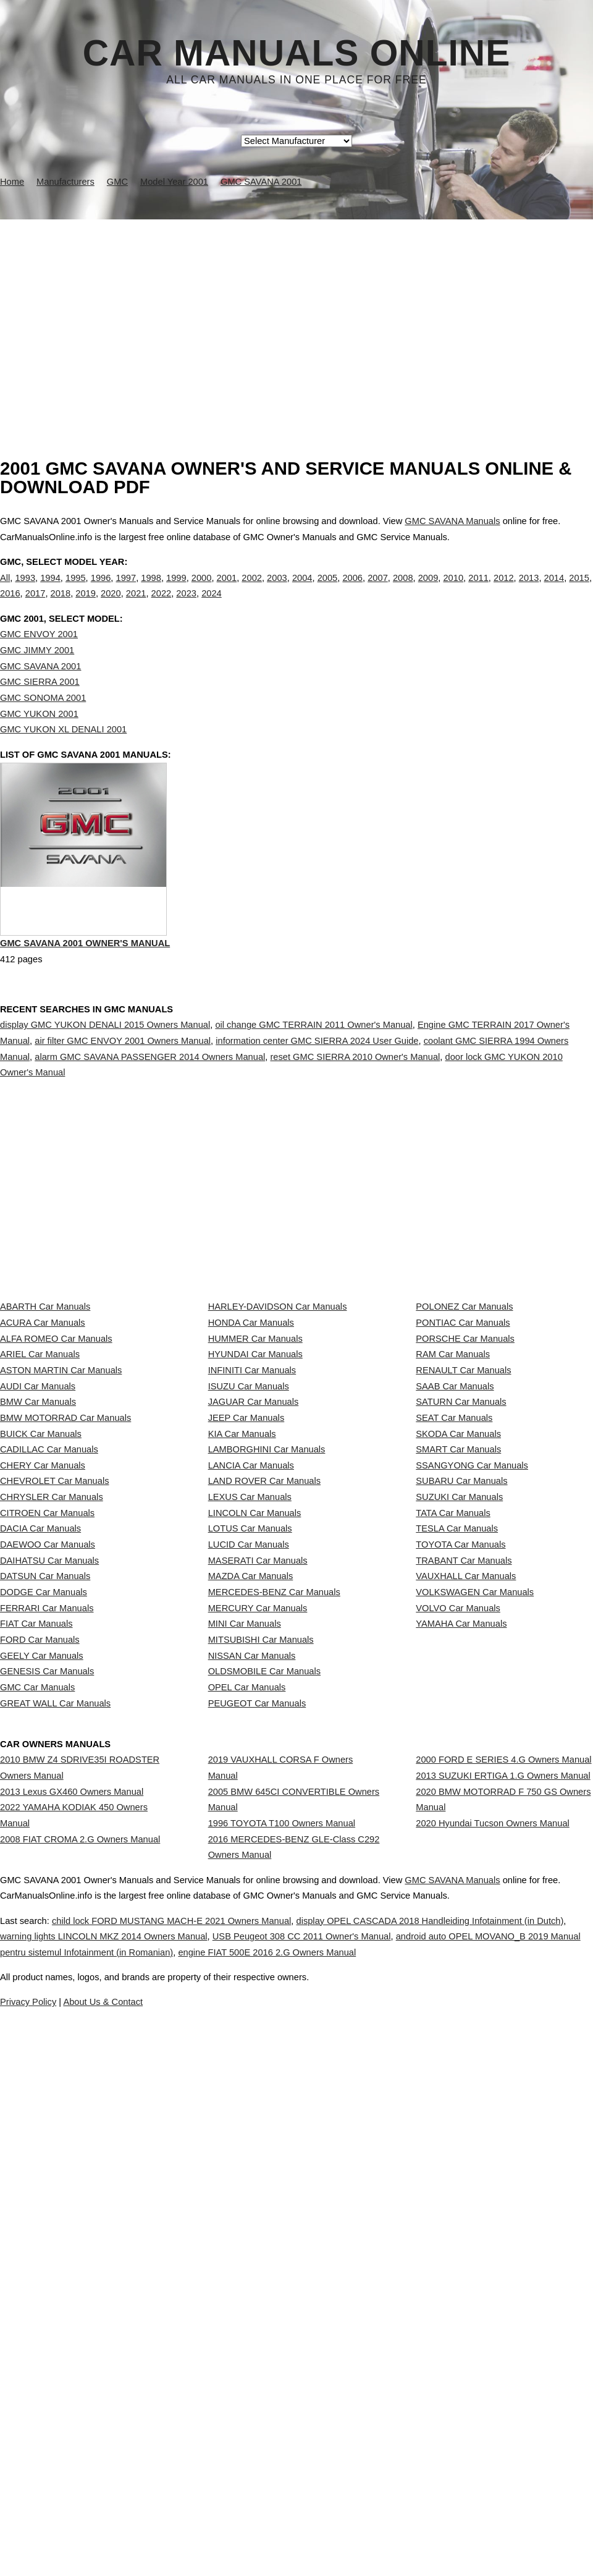  I want to click on 2021, so click(136, 606).